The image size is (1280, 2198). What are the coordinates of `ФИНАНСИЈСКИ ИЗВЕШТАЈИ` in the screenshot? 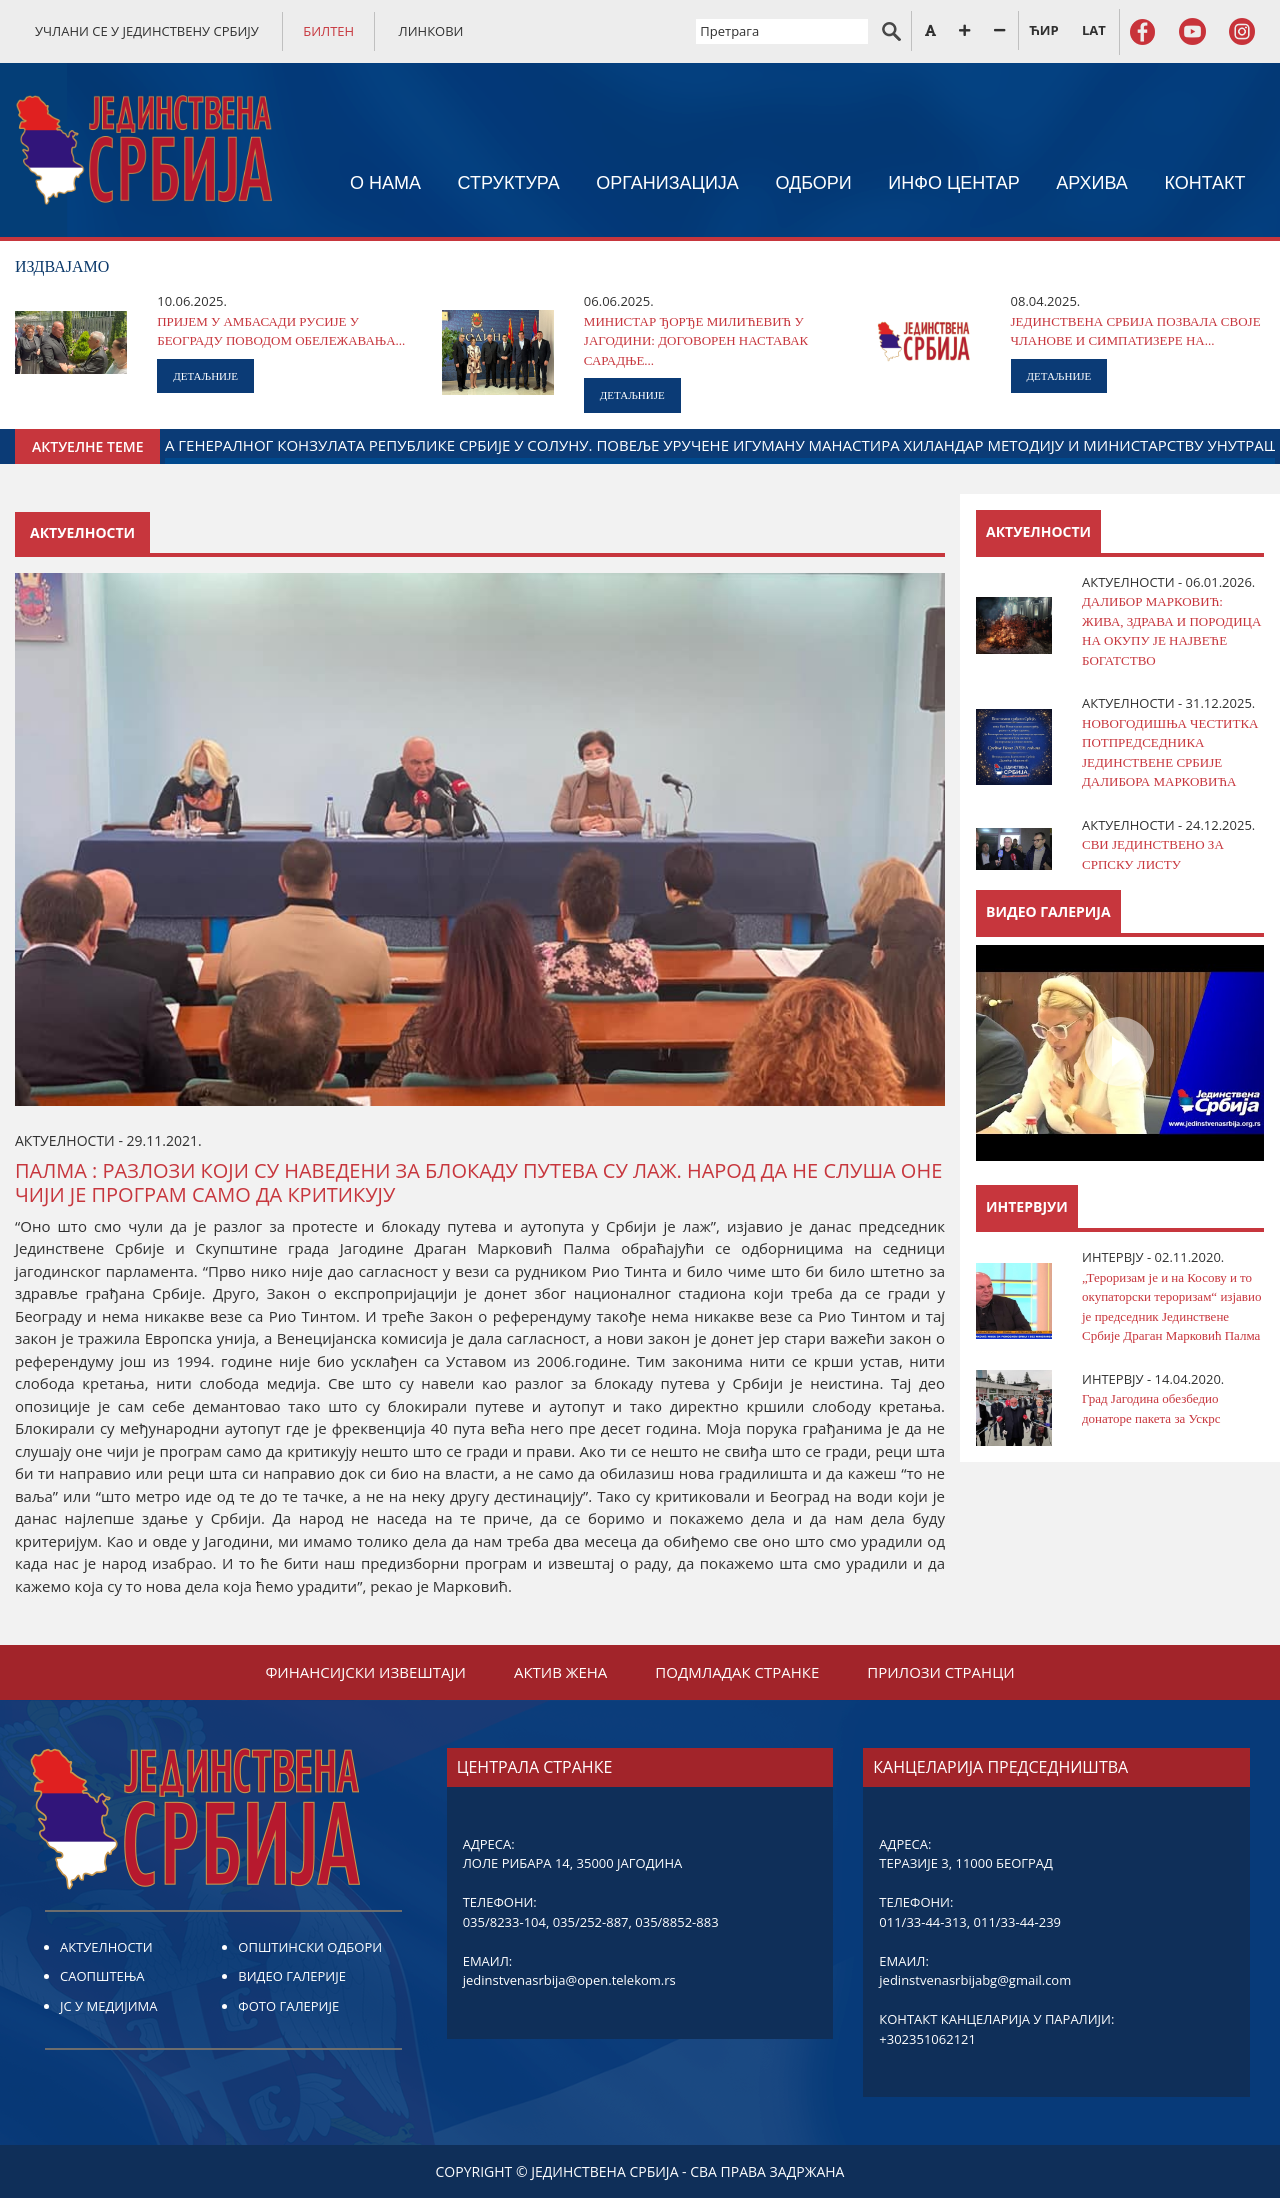 It's located at (365, 1672).